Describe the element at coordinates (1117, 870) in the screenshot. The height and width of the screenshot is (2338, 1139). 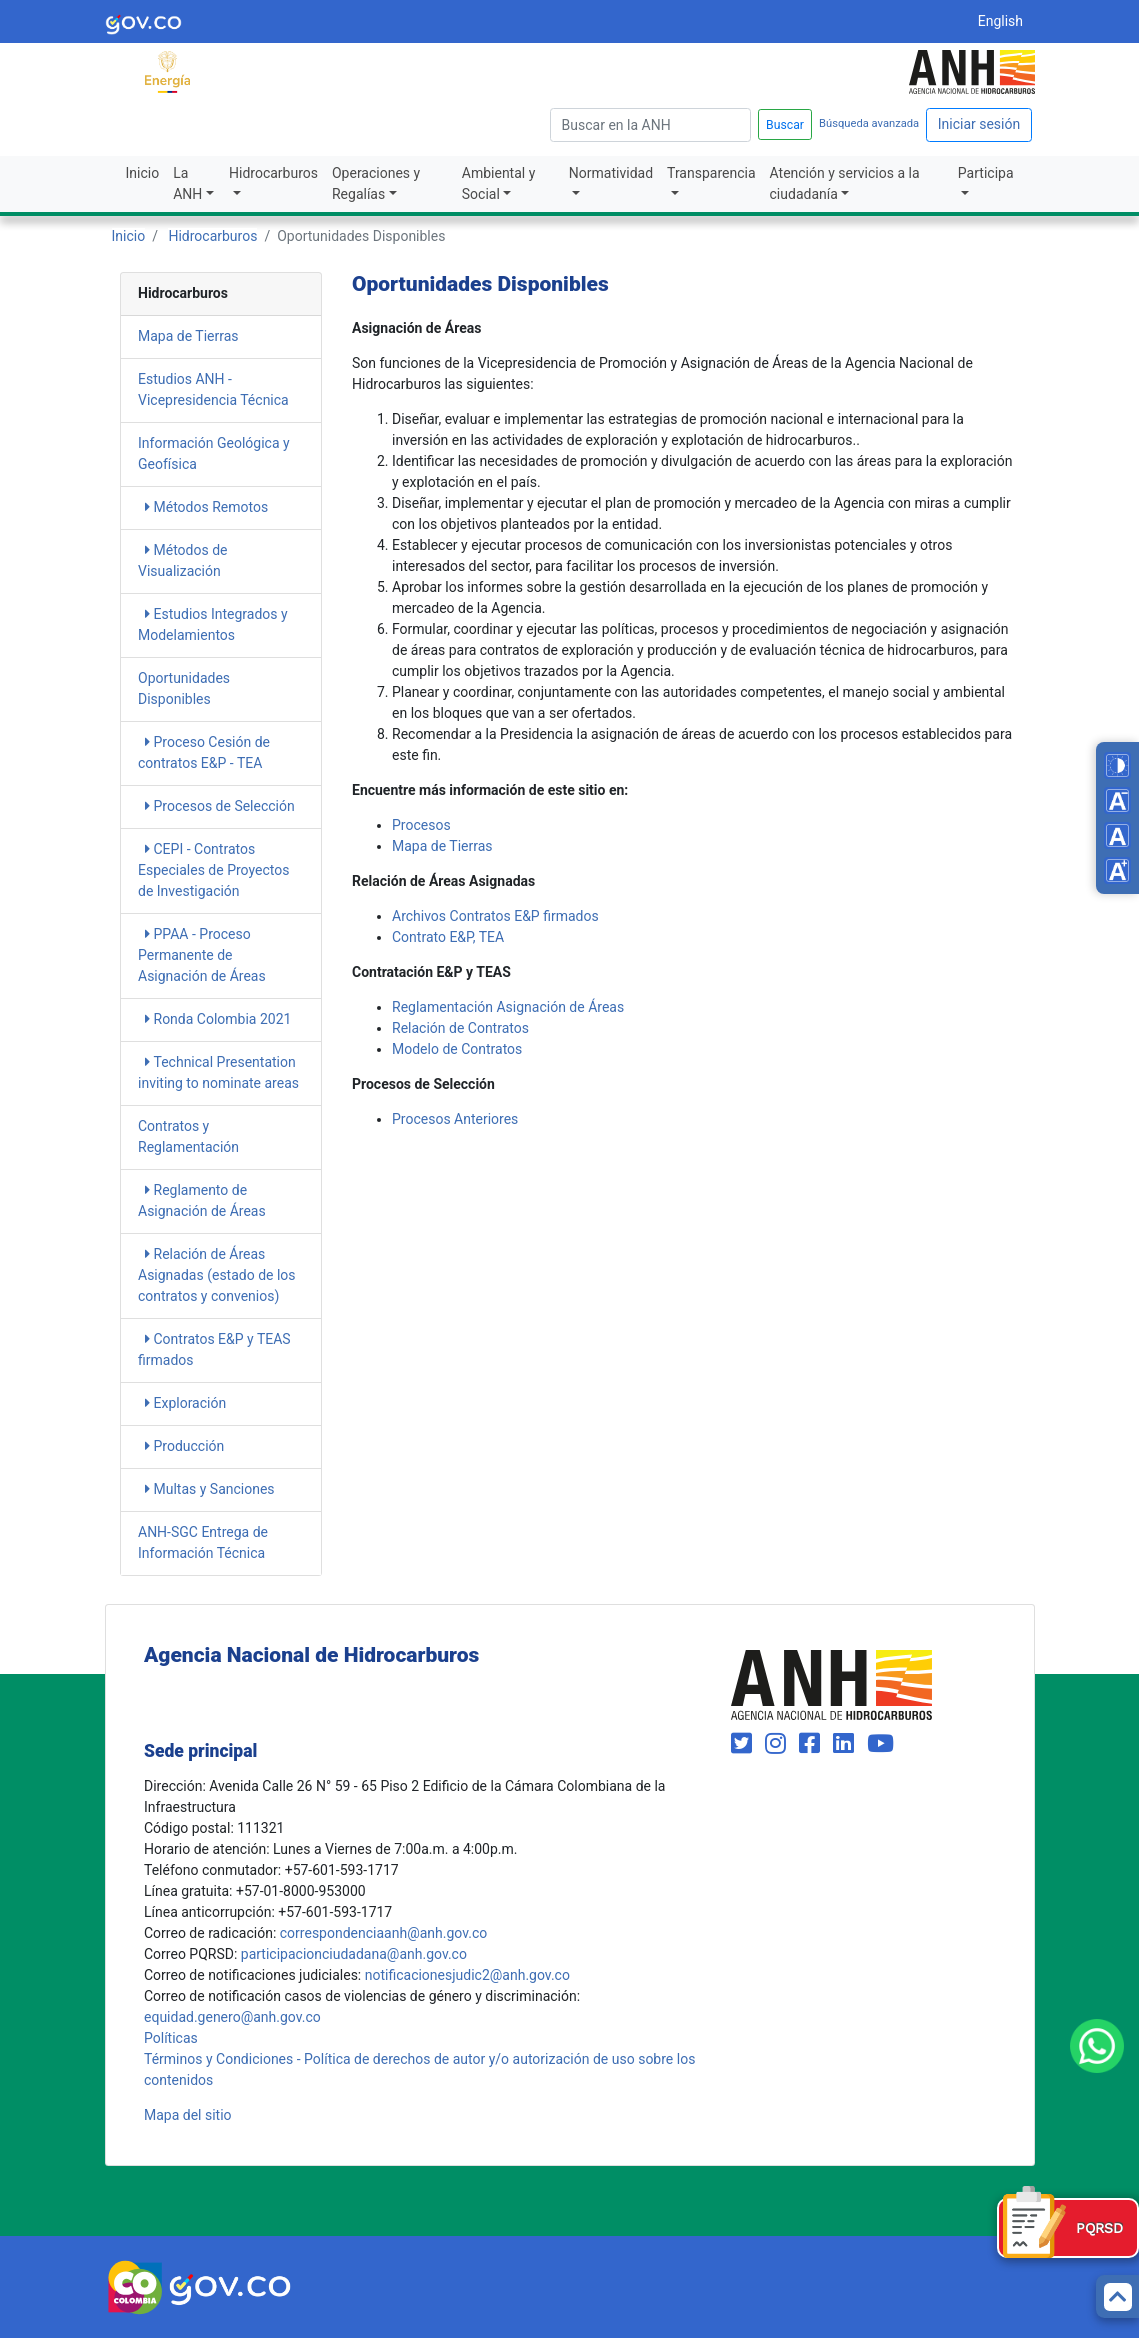
I see `[Increase font size]` at that location.